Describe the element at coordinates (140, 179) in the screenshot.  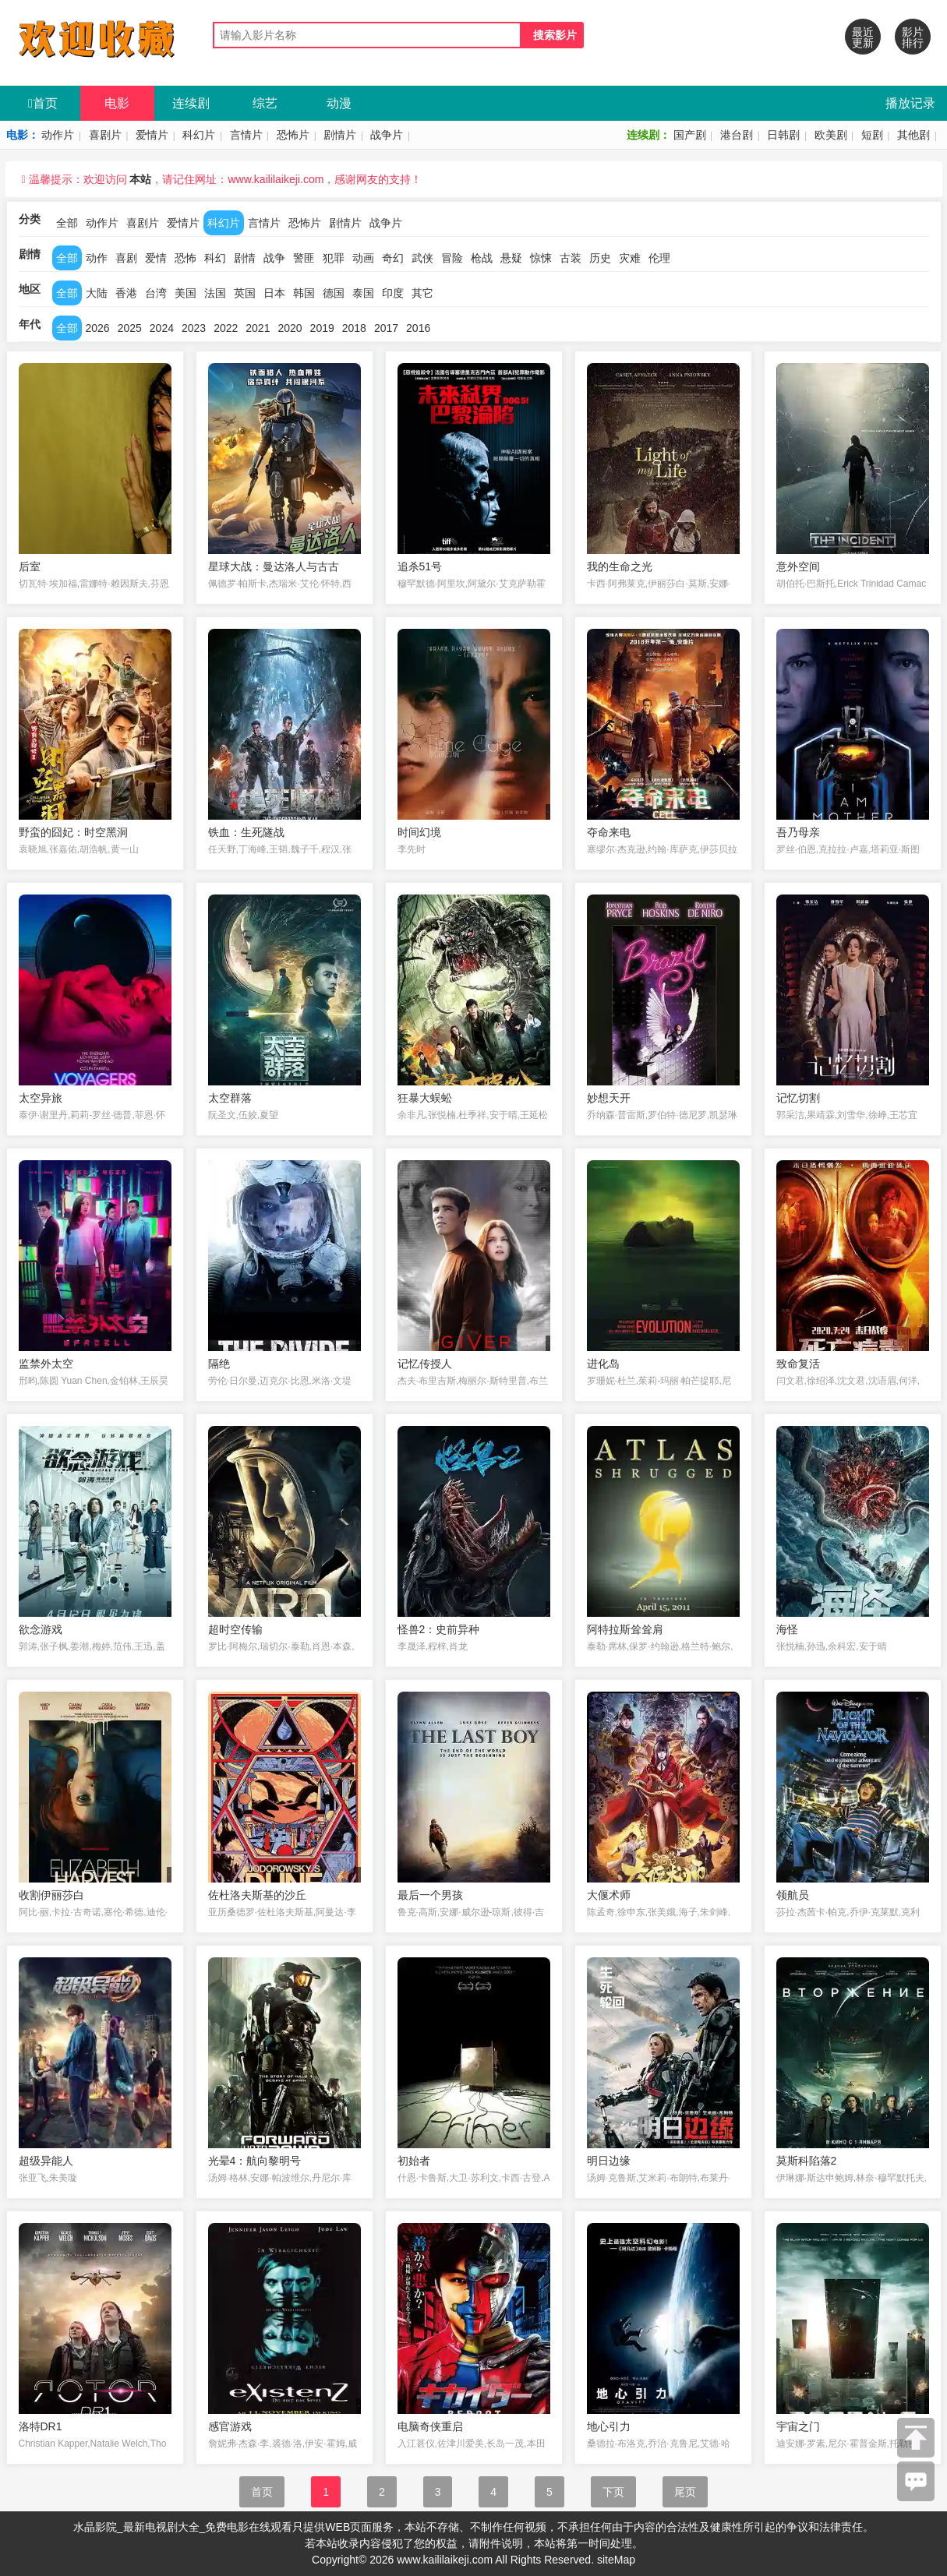
I see `本站` at that location.